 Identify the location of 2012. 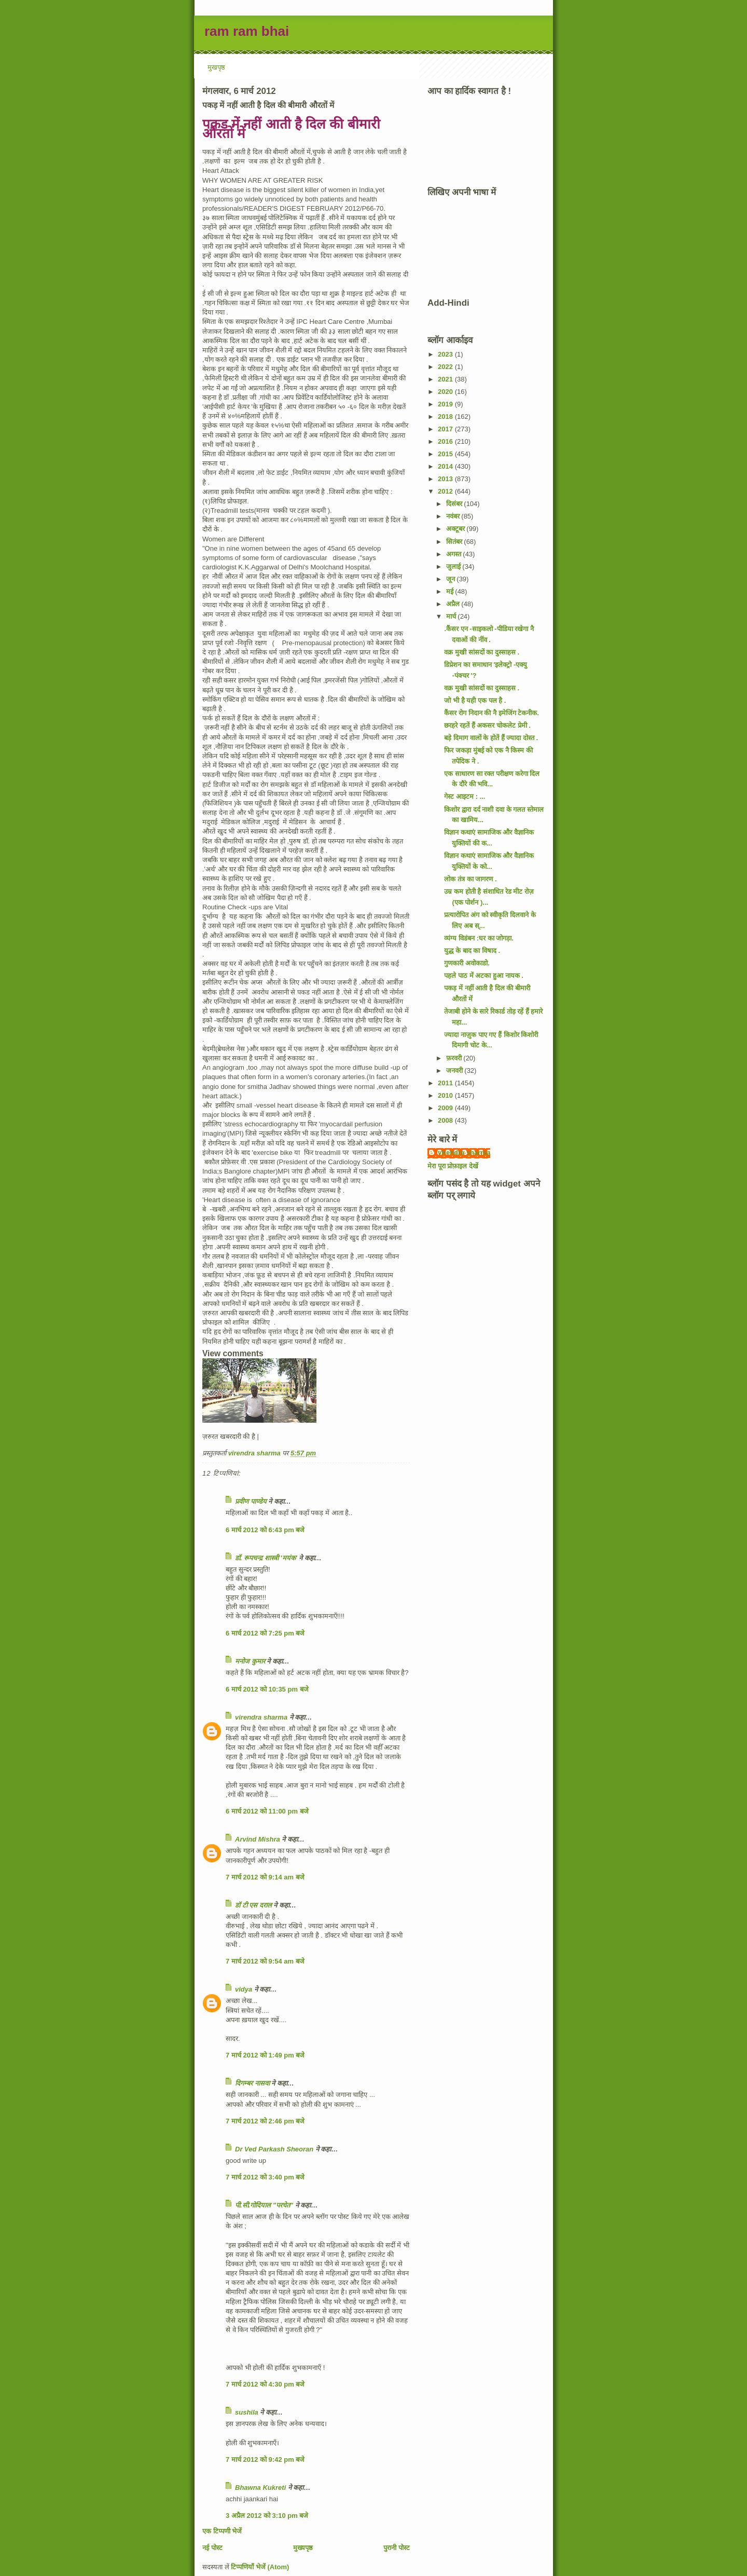
(446, 491).